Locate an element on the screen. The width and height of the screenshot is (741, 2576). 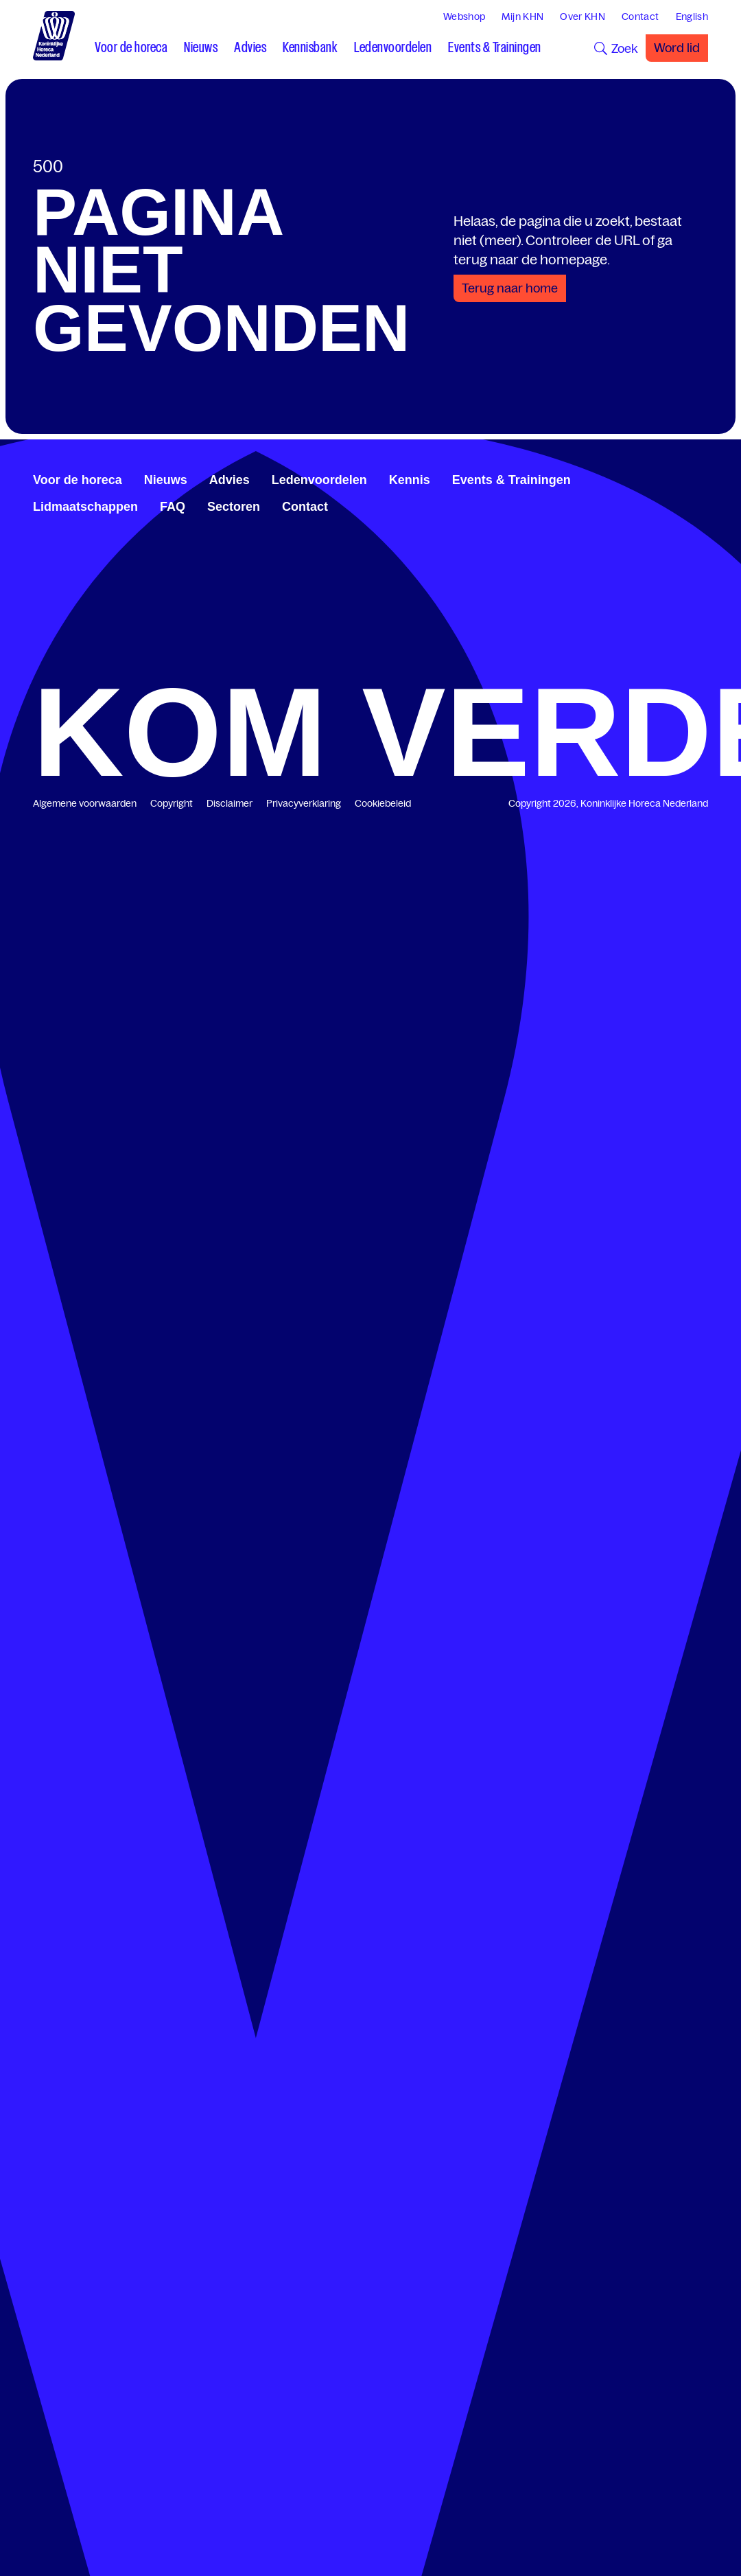
[twitter.com/KHN] is located at coordinates (680, 477).